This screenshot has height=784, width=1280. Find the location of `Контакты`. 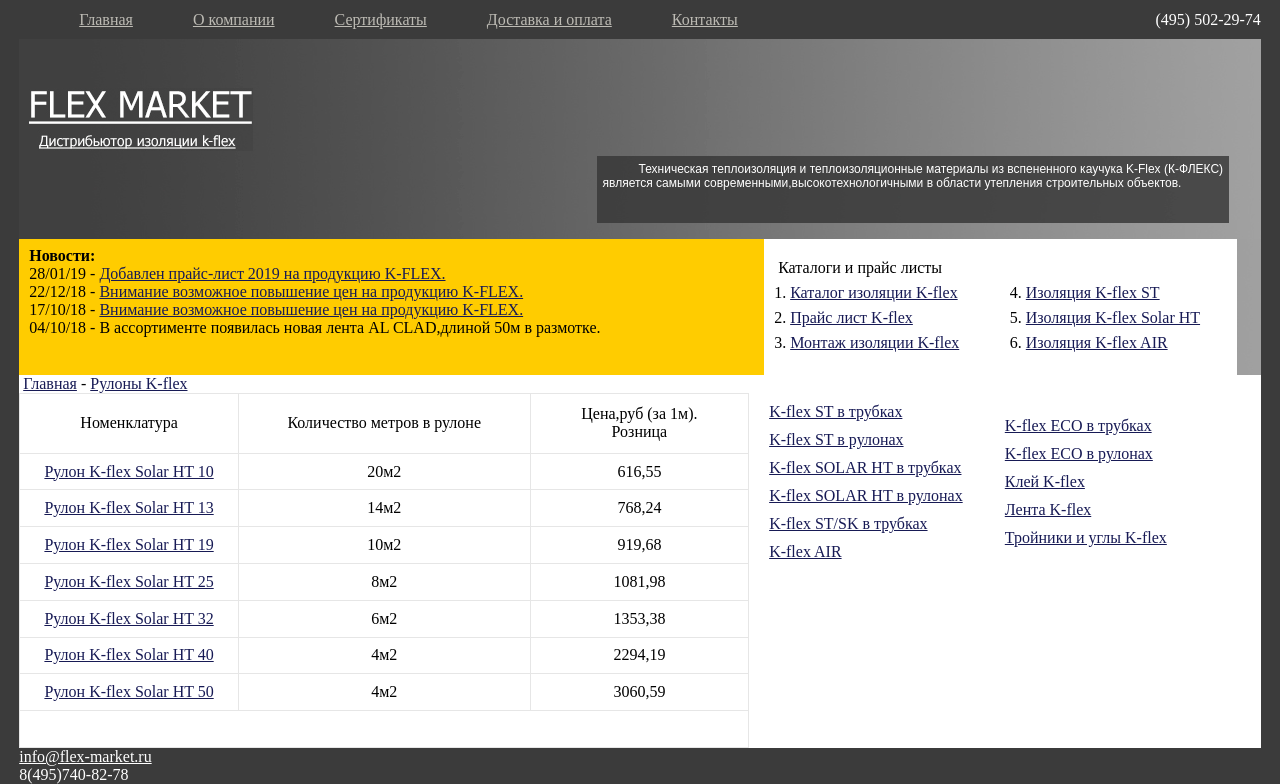

Контакты is located at coordinates (705, 19).